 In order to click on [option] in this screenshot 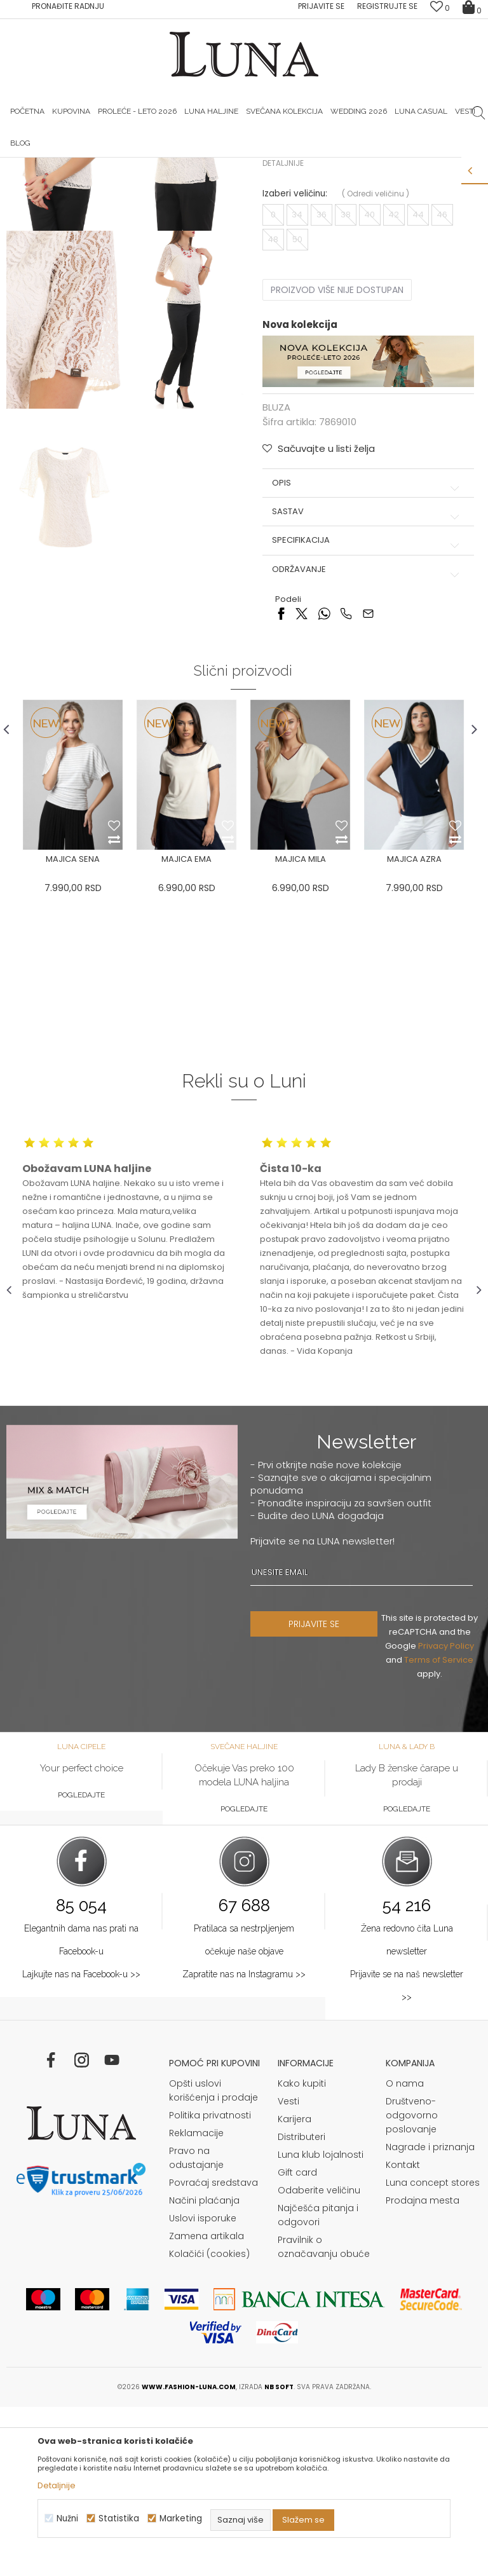, I will do `click(164, 168)`.